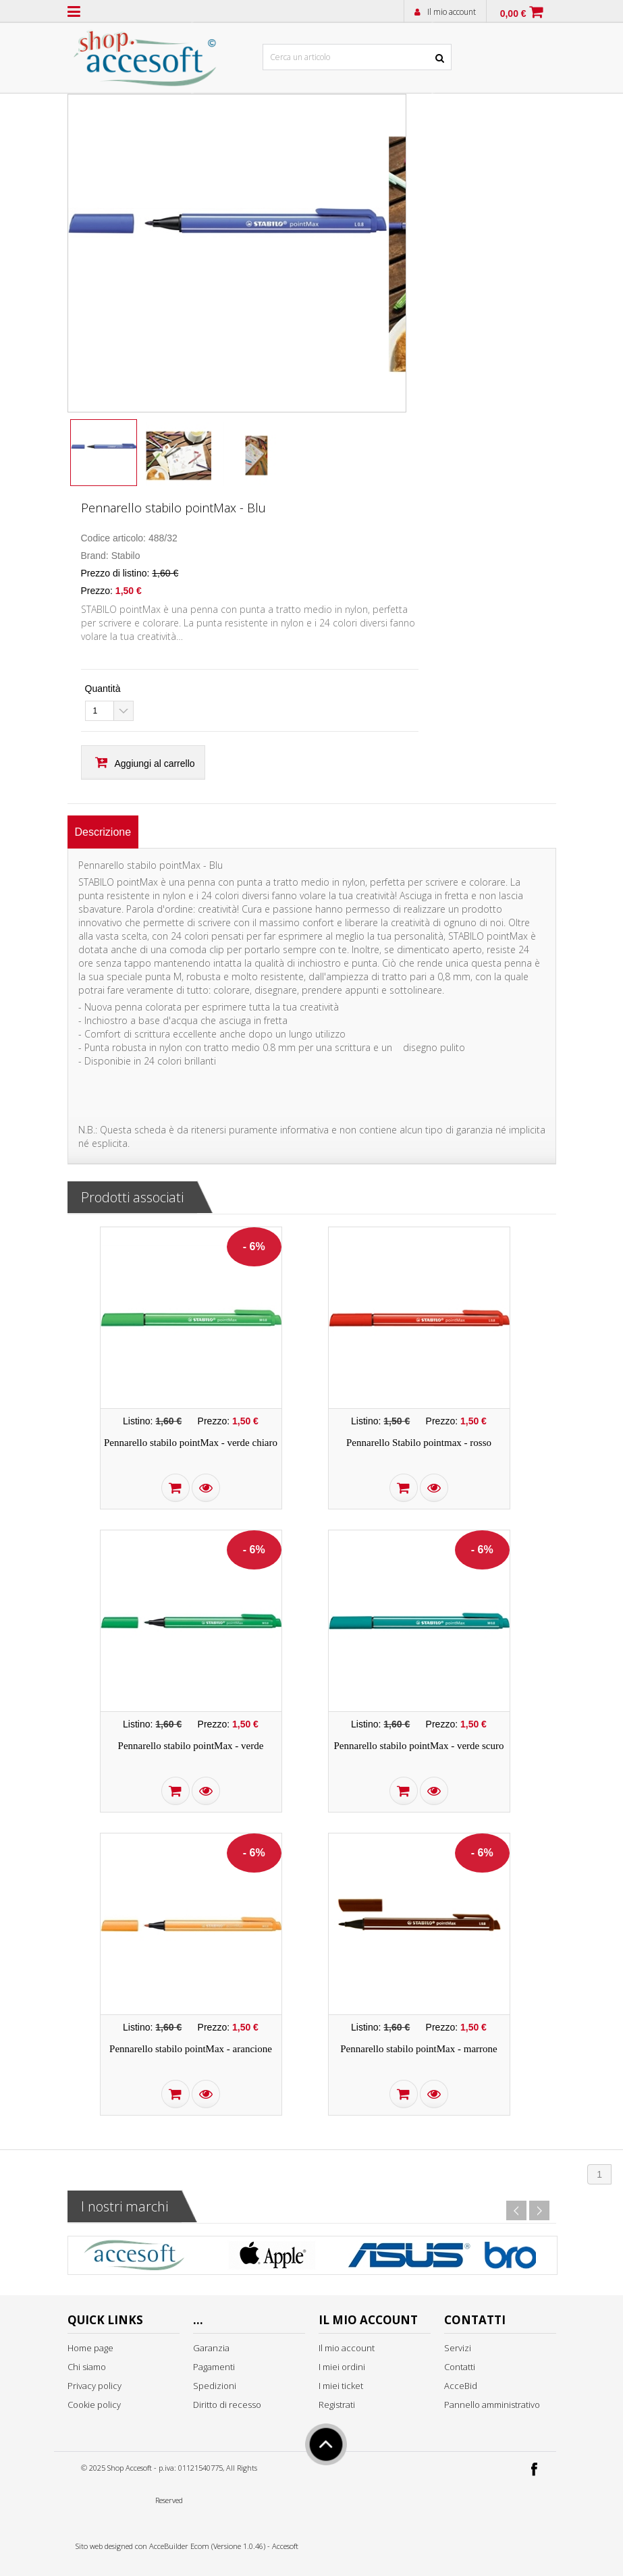 The height and width of the screenshot is (2576, 623). What do you see at coordinates (451, 12) in the screenshot?
I see `Il mio account` at bounding box center [451, 12].